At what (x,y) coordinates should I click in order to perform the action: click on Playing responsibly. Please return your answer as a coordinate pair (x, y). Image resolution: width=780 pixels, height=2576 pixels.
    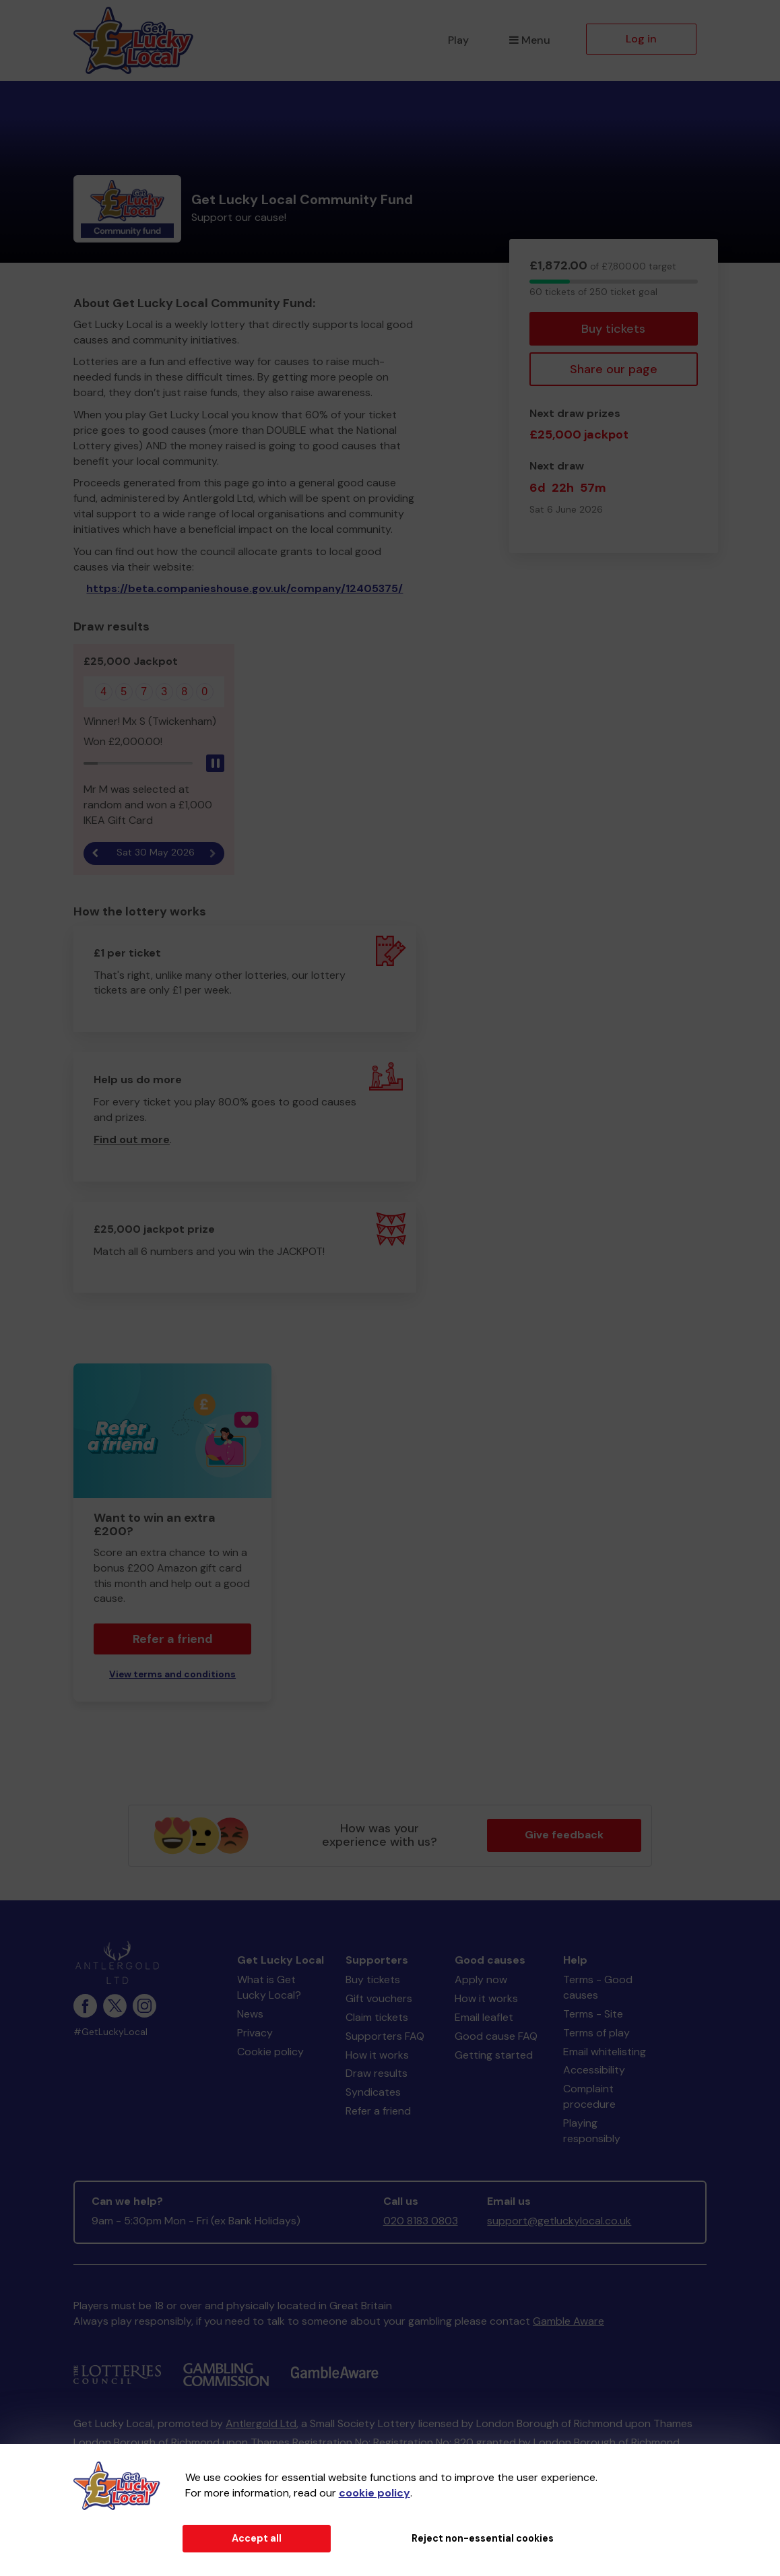
    Looking at the image, I should click on (591, 2131).